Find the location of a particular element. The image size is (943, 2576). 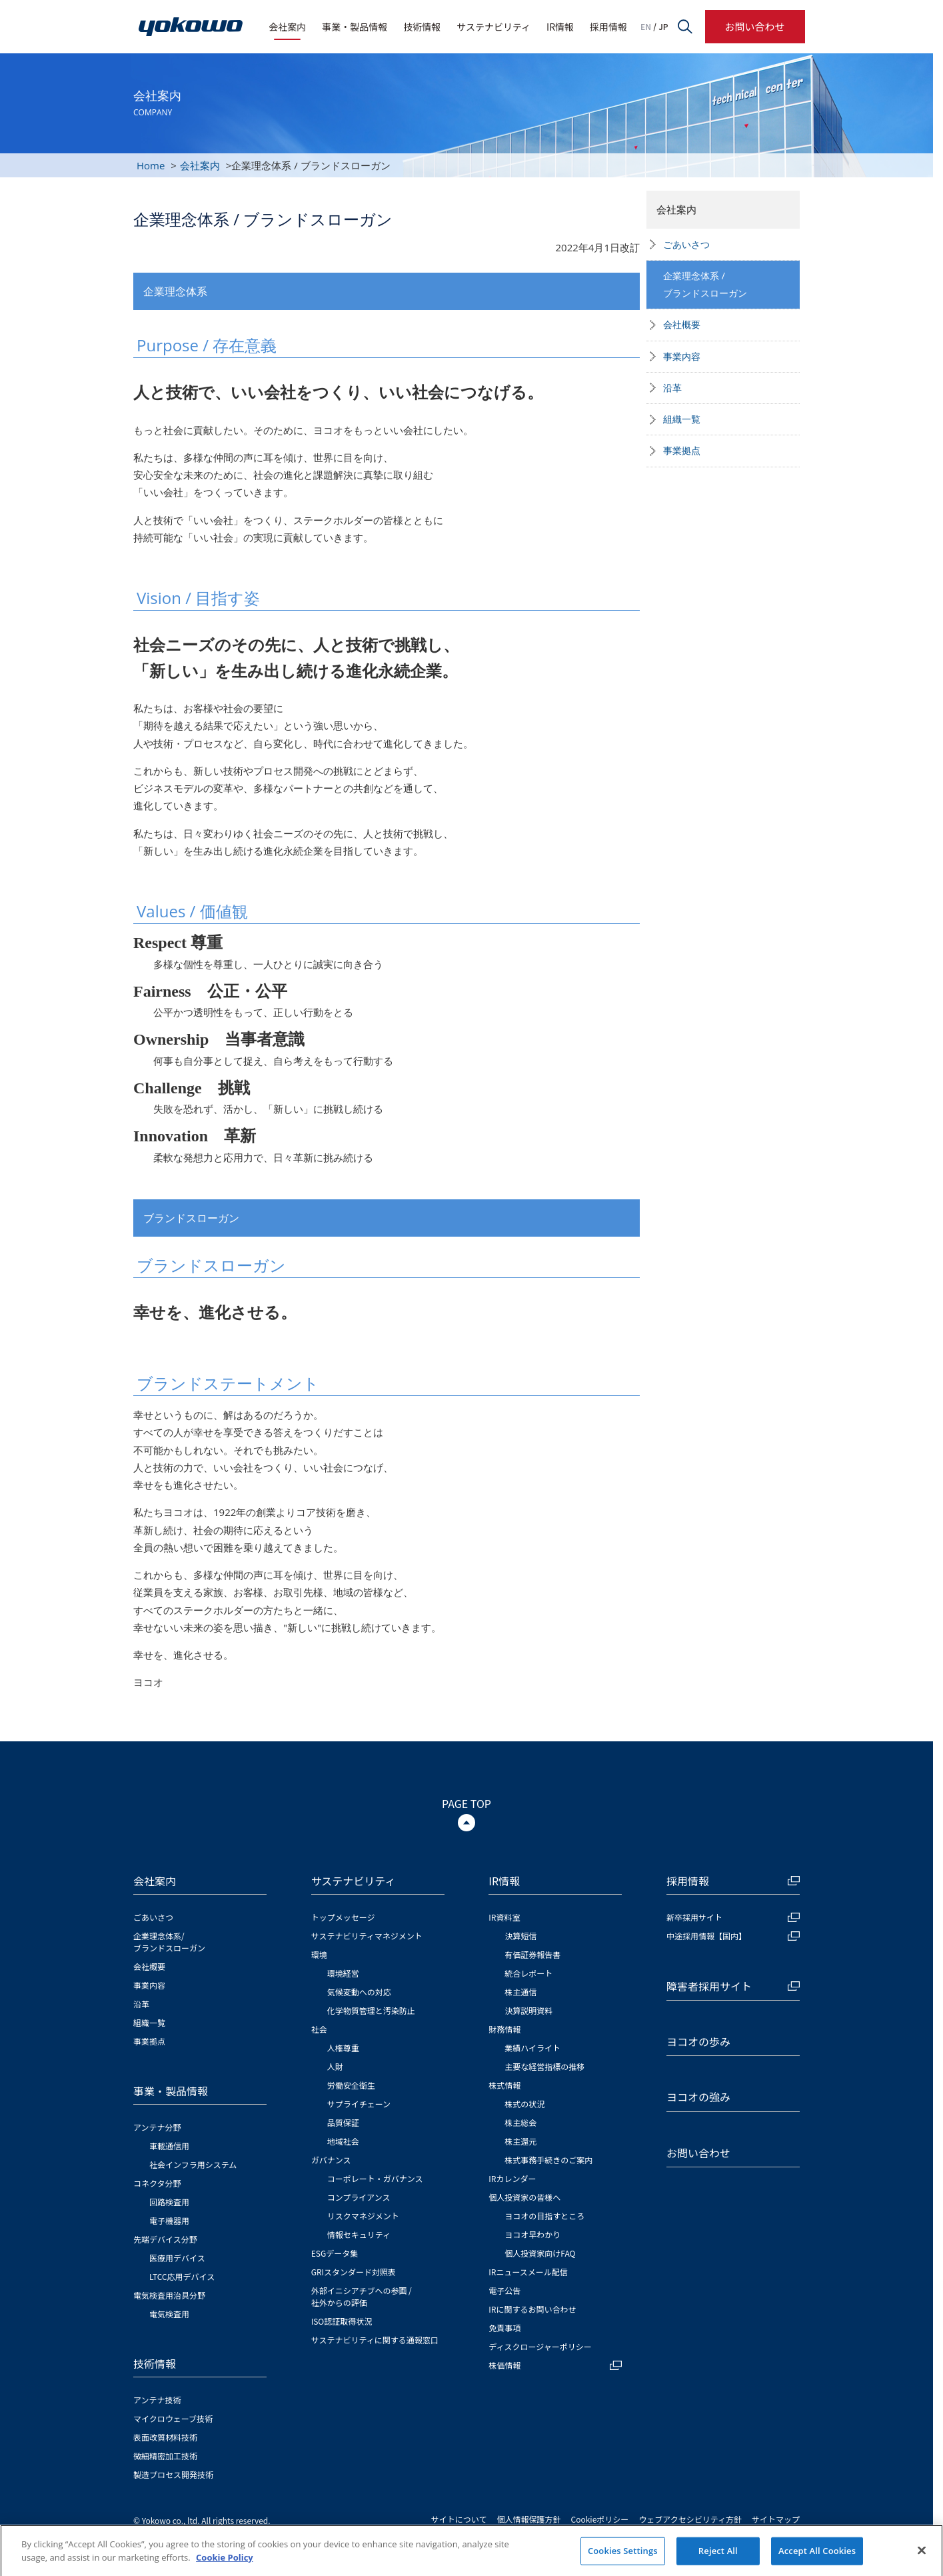

サイト内検索フォームを開く is located at coordinates (685, 26).